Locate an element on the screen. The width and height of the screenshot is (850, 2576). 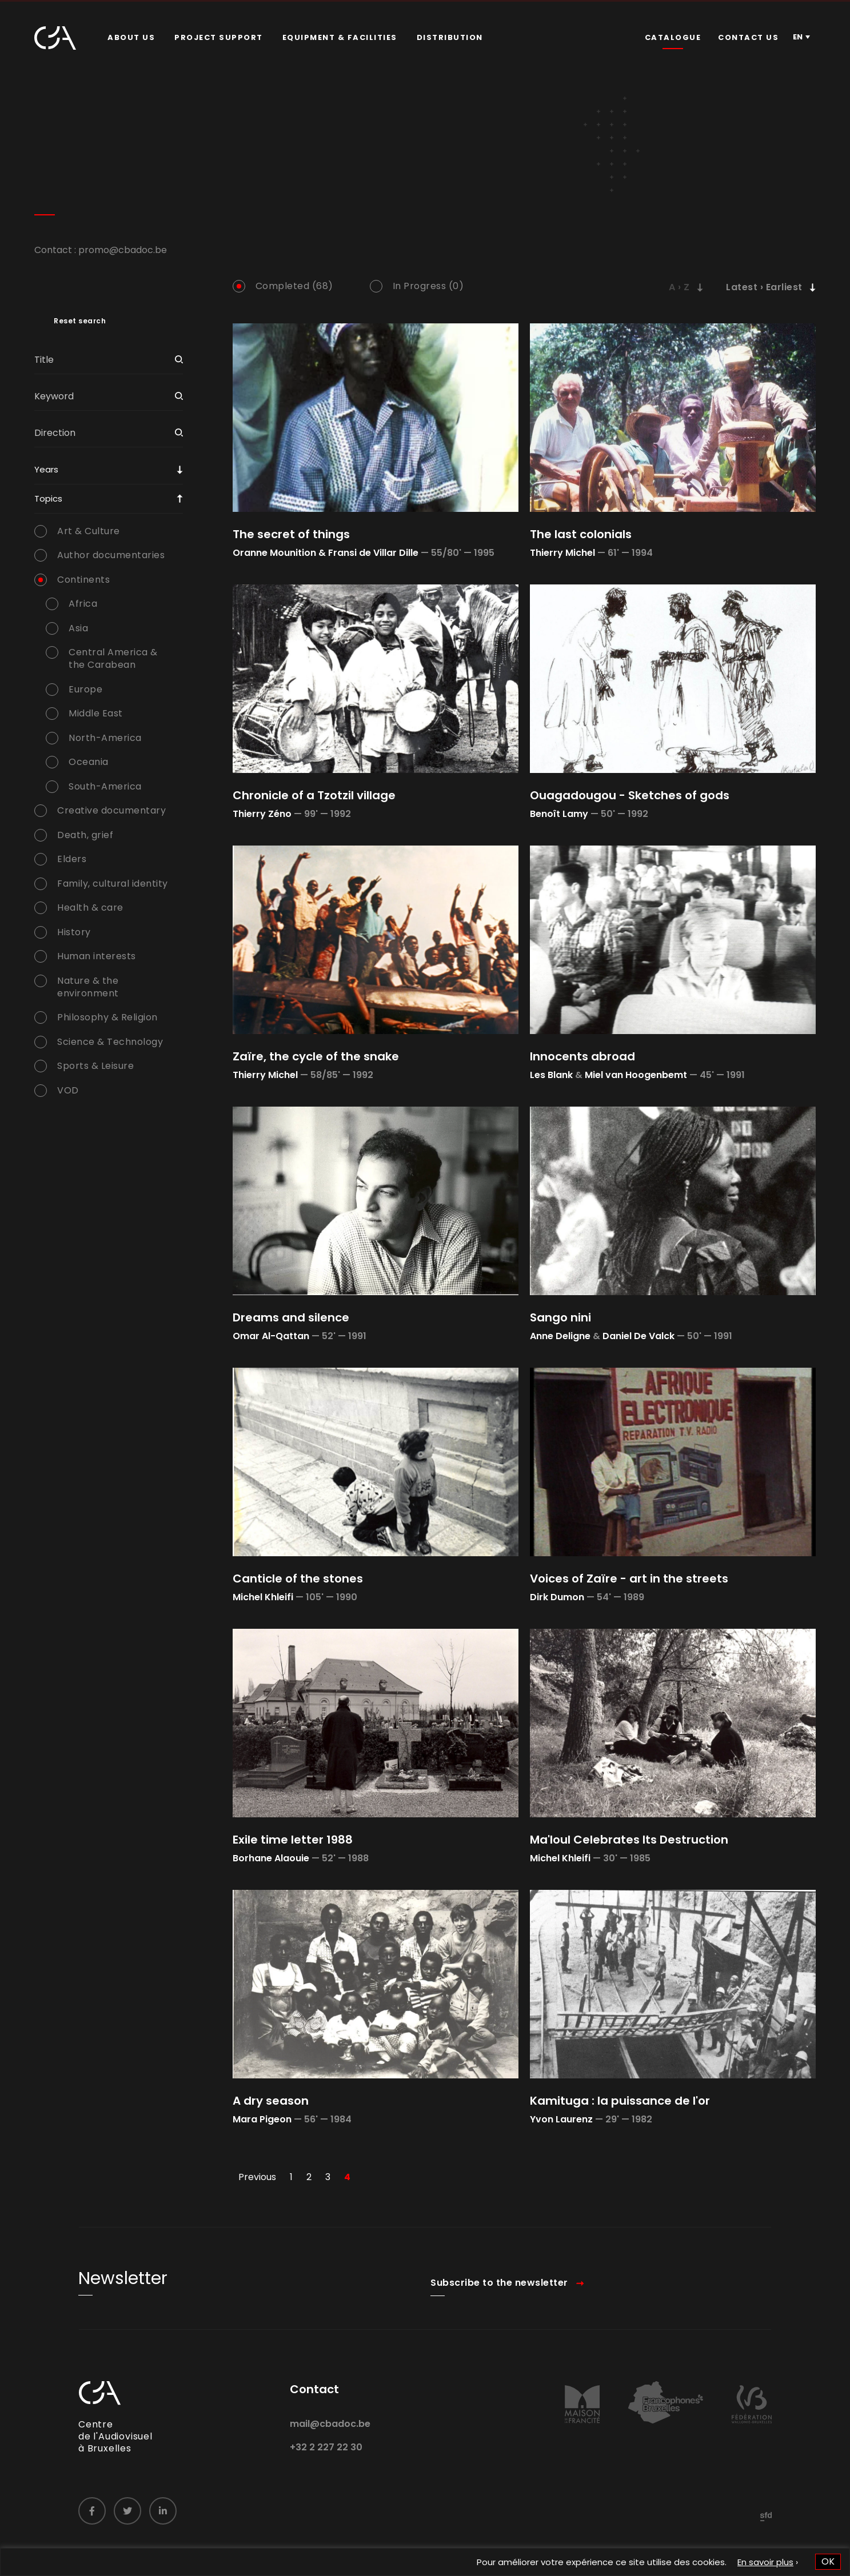
The secret of things is located at coordinates (291, 534).